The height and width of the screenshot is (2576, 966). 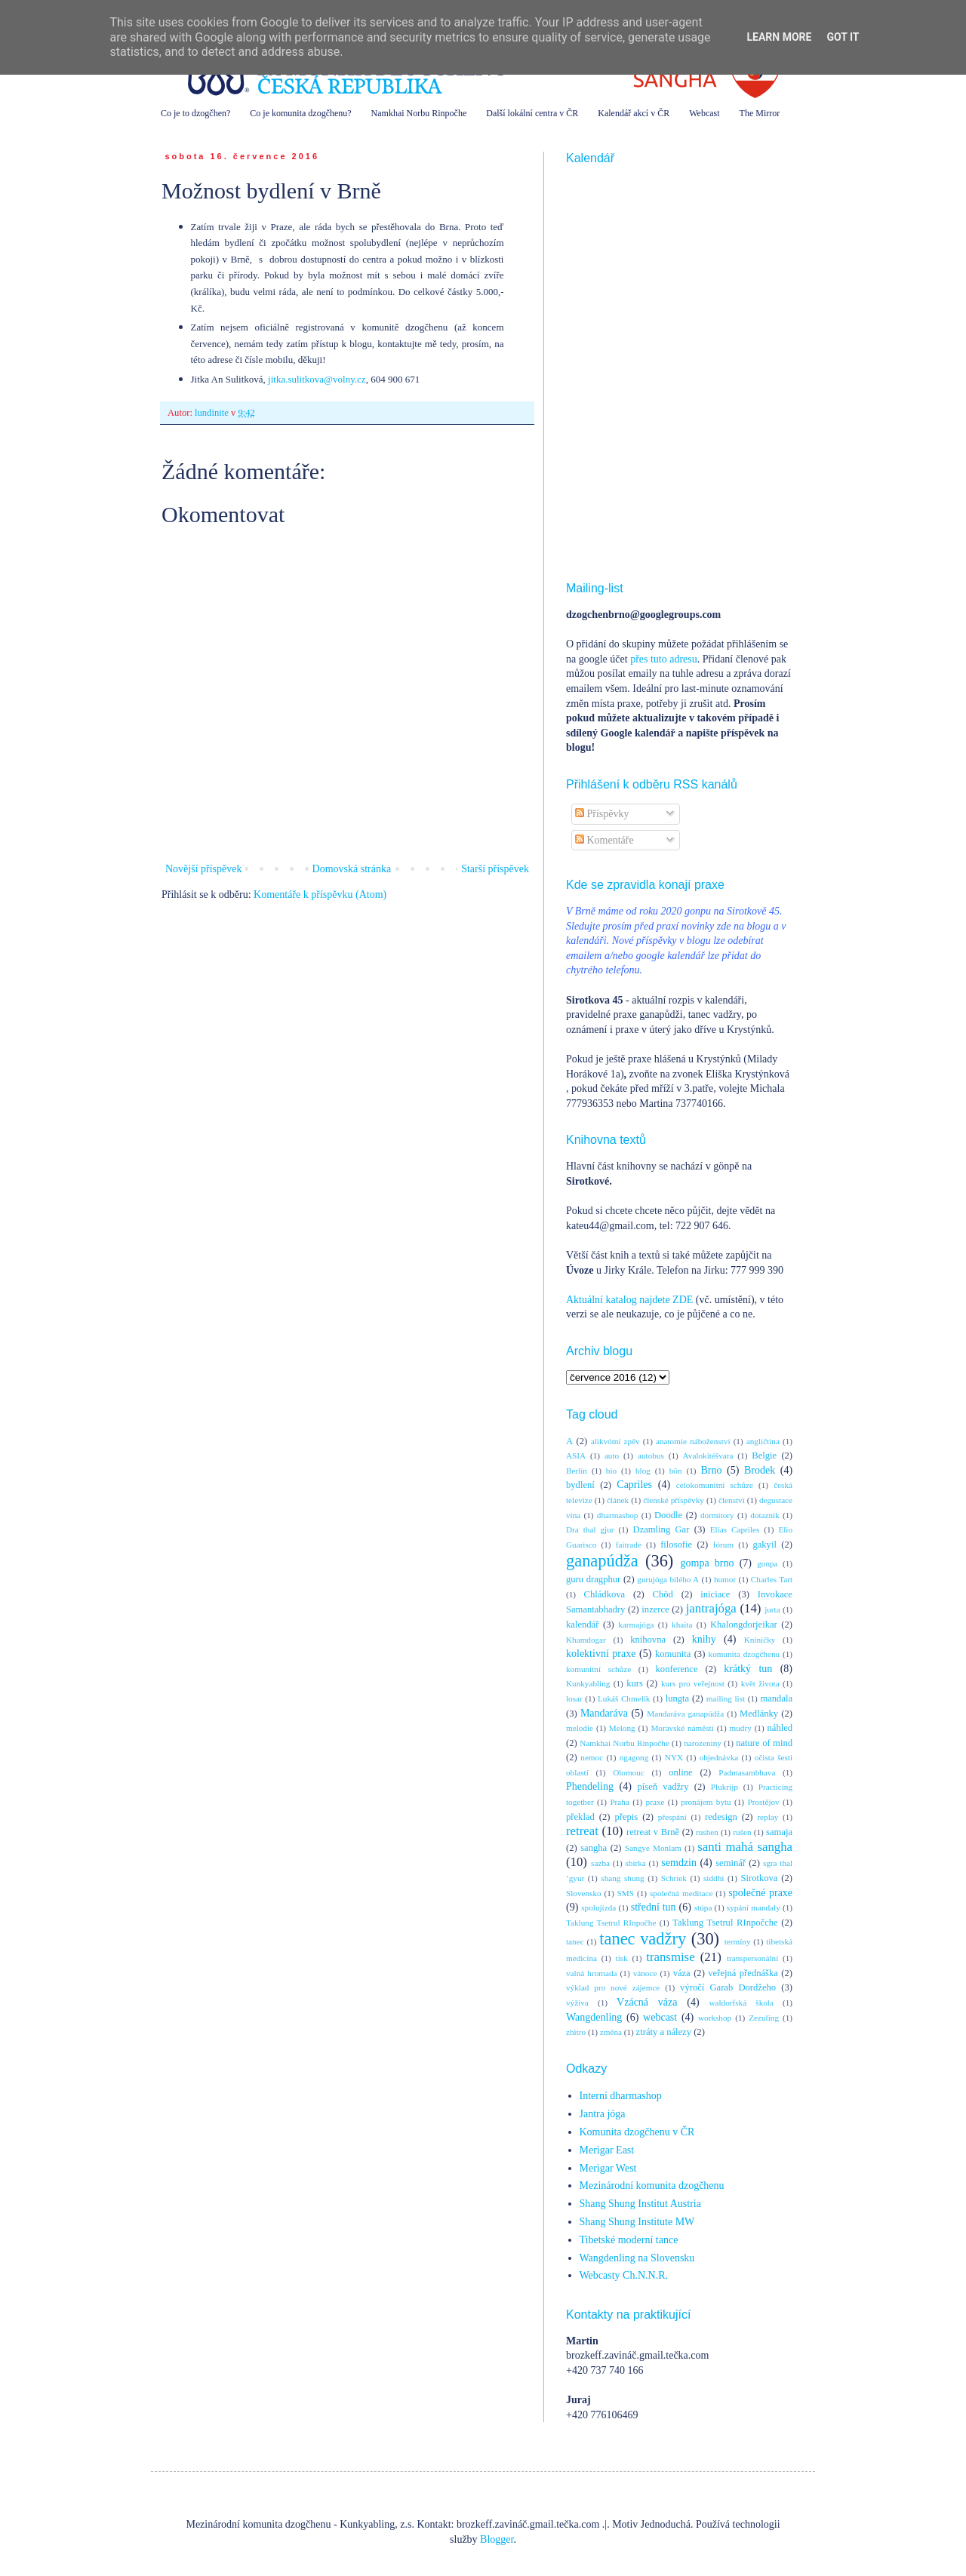 I want to click on Co je to dzogčhen?, so click(x=195, y=113).